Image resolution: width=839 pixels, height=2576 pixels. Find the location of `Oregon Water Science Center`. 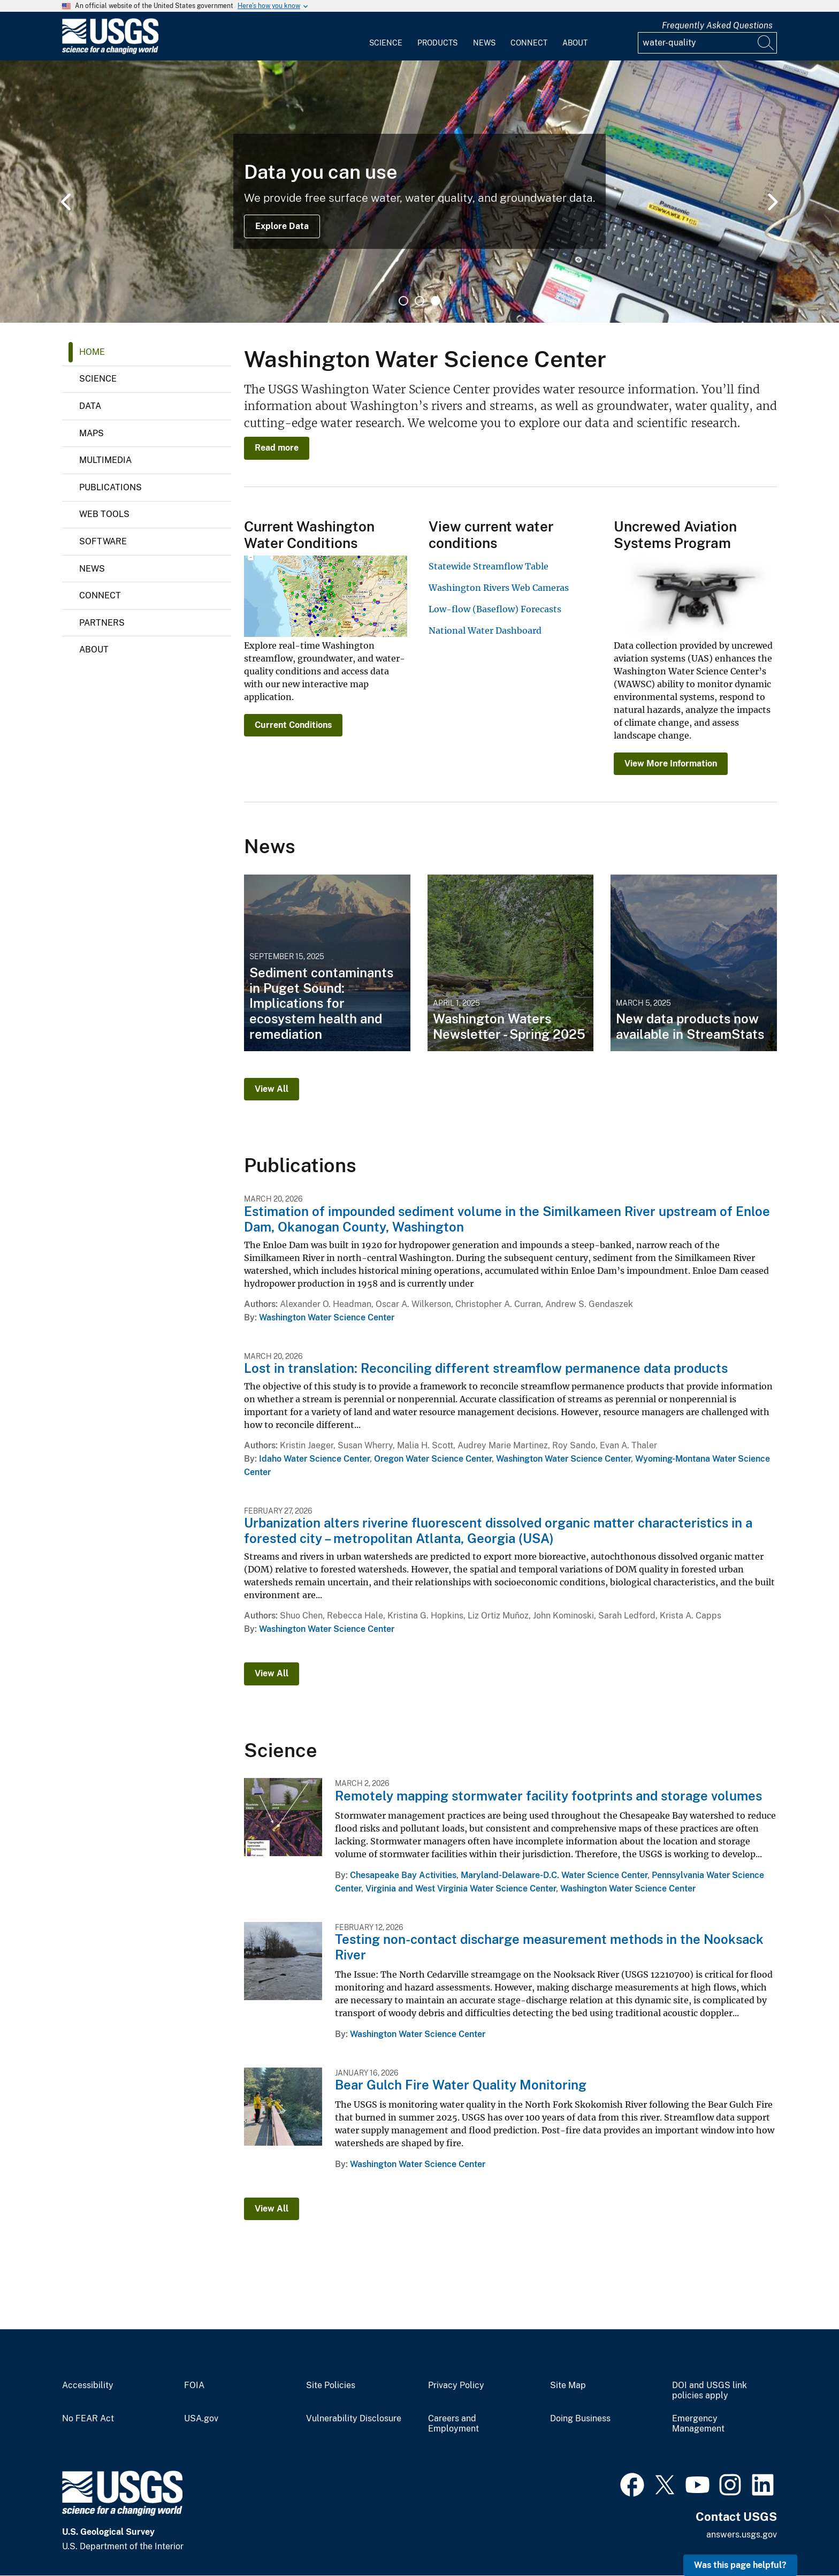

Oregon Water Science Center is located at coordinates (433, 1459).